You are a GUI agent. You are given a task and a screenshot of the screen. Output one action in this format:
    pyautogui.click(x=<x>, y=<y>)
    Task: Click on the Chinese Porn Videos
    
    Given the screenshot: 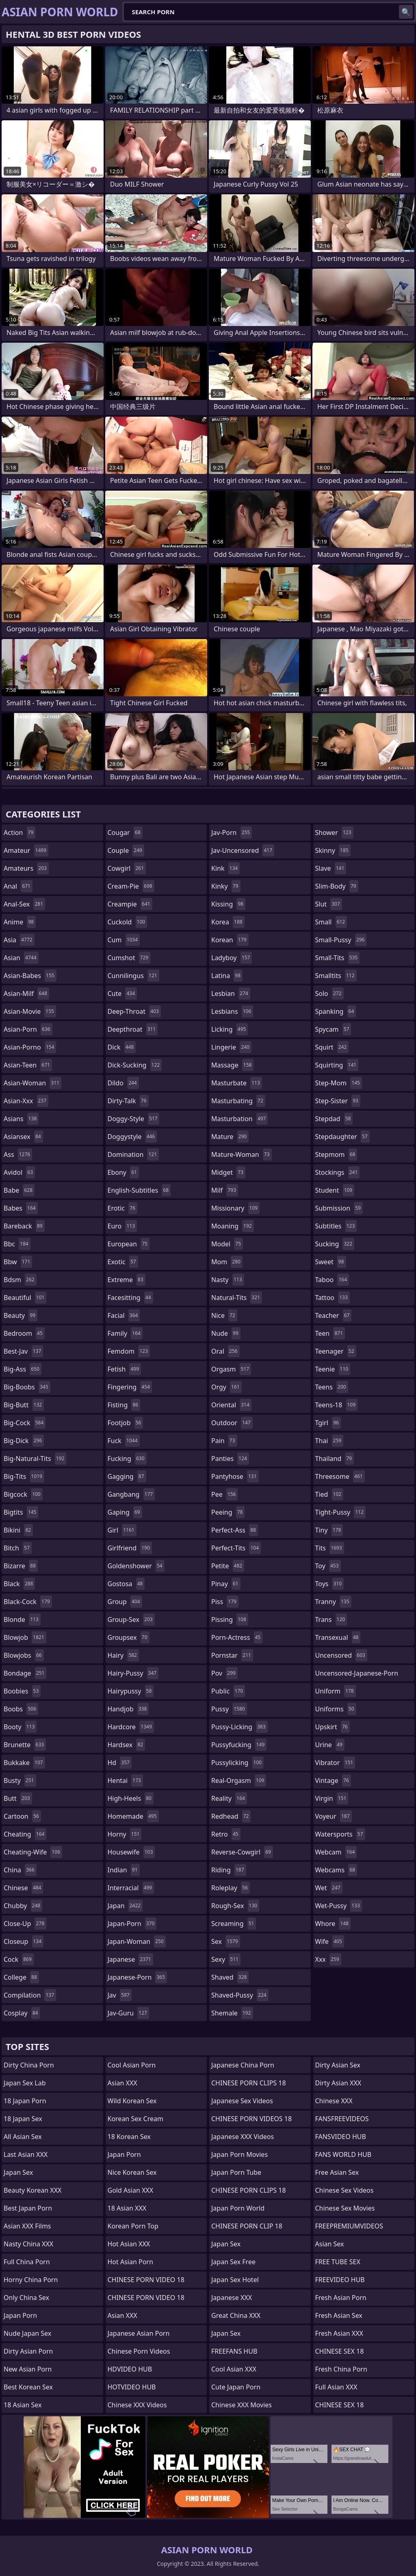 What is the action you would take?
    pyautogui.click(x=139, y=2351)
    